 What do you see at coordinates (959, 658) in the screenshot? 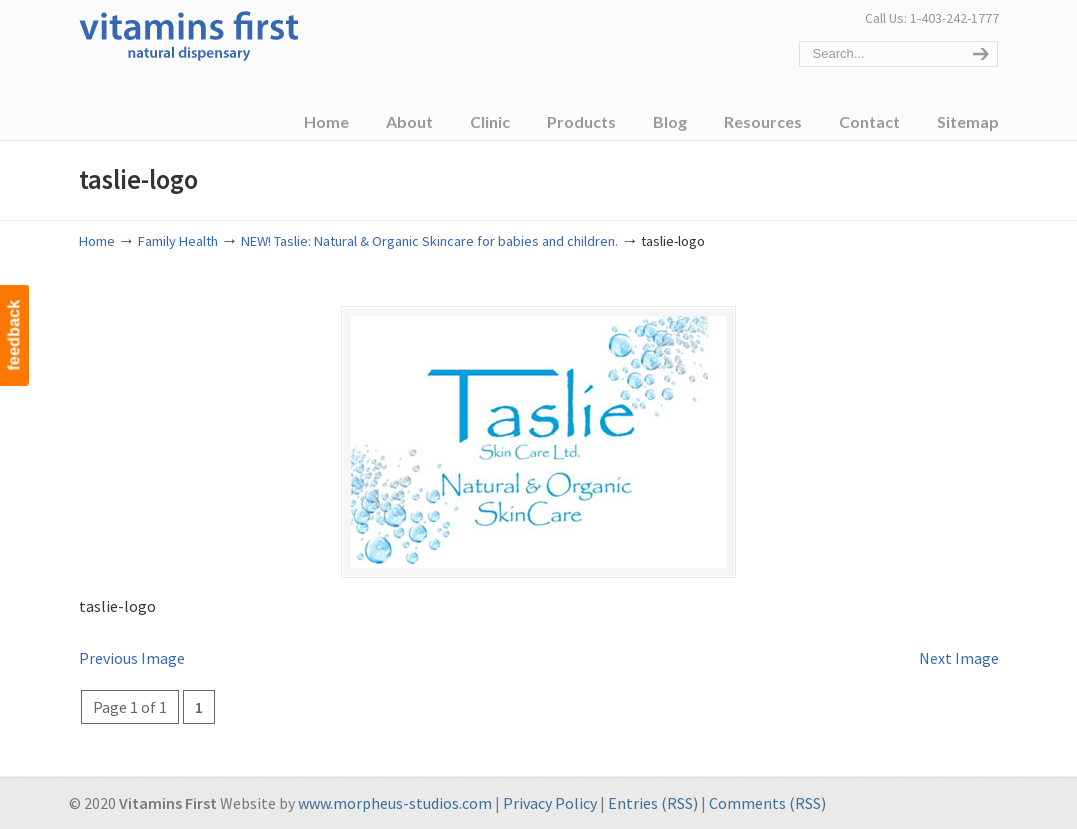
I see `Next Image` at bounding box center [959, 658].